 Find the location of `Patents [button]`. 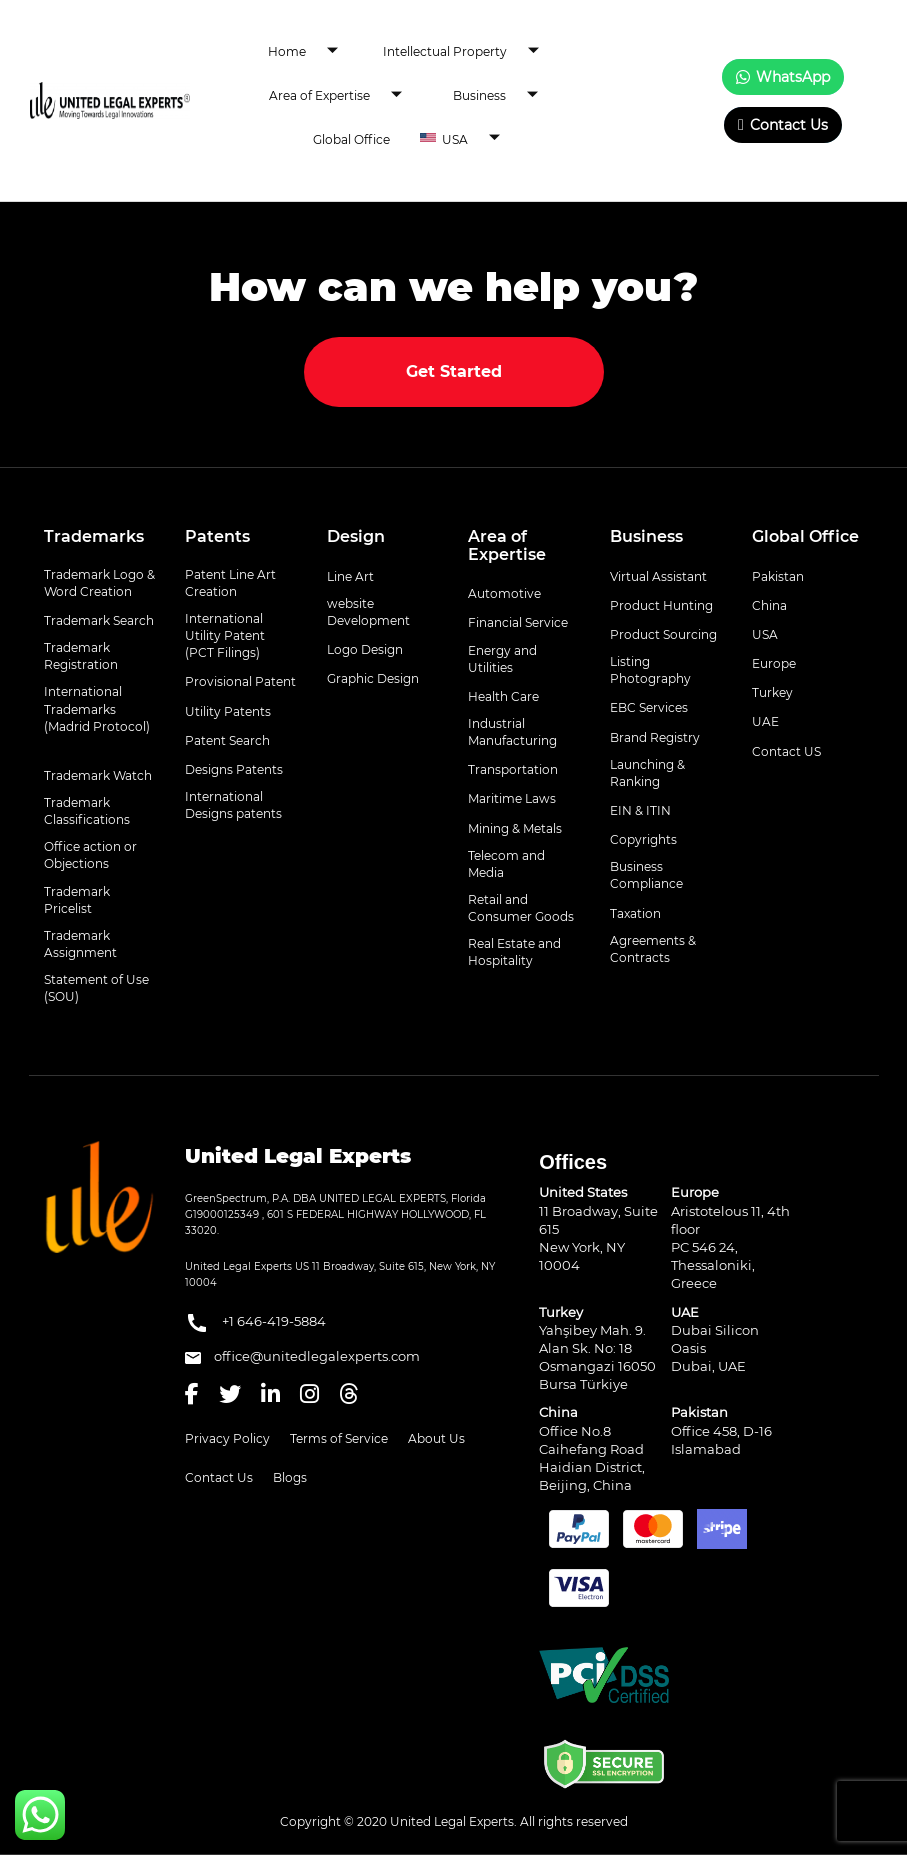

Patents [button] is located at coordinates (217, 536).